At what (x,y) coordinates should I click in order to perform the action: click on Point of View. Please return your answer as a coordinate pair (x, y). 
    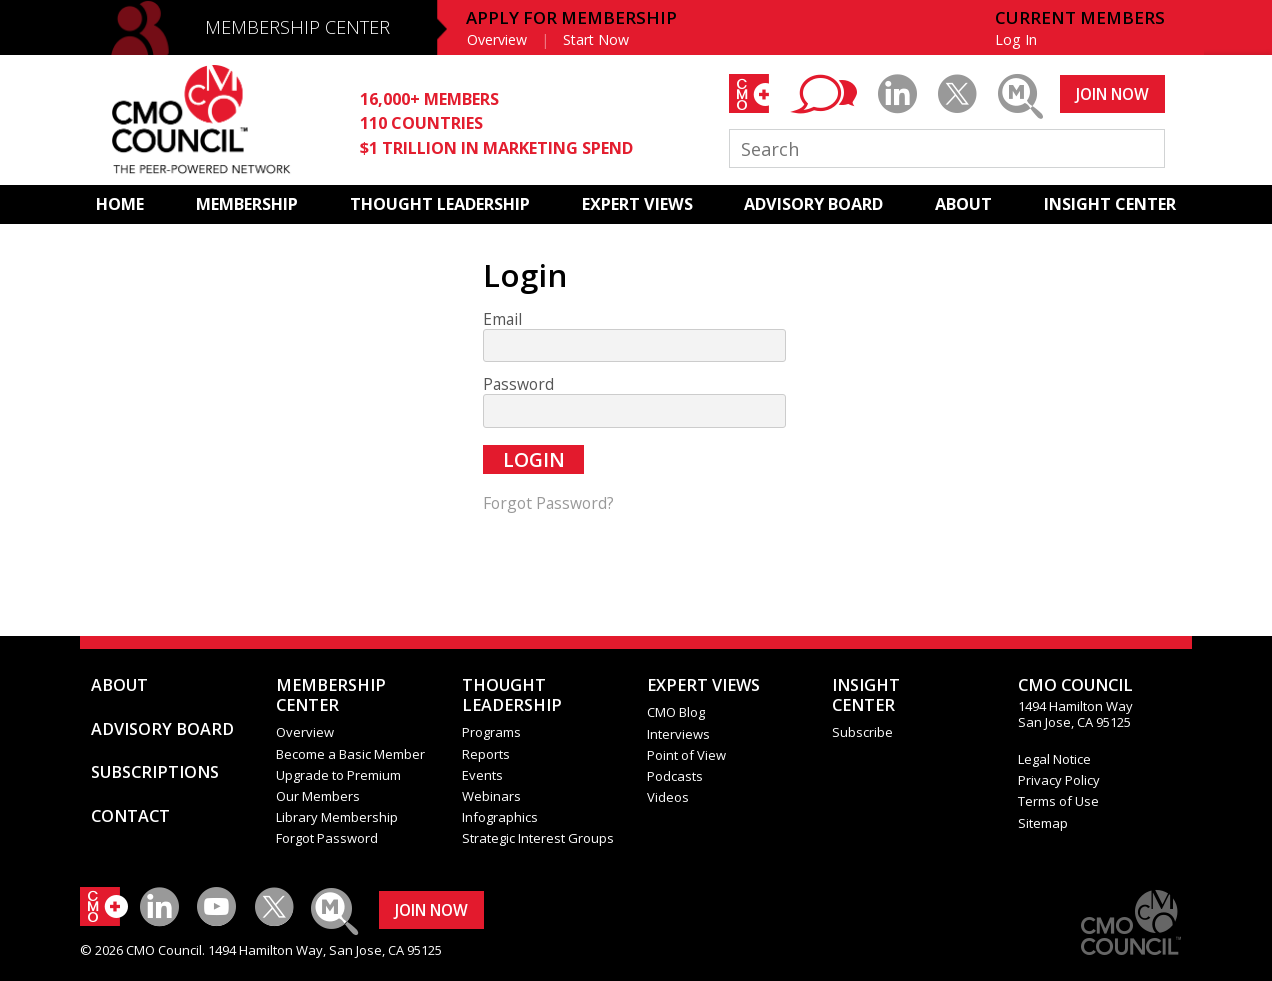
    Looking at the image, I should click on (686, 755).